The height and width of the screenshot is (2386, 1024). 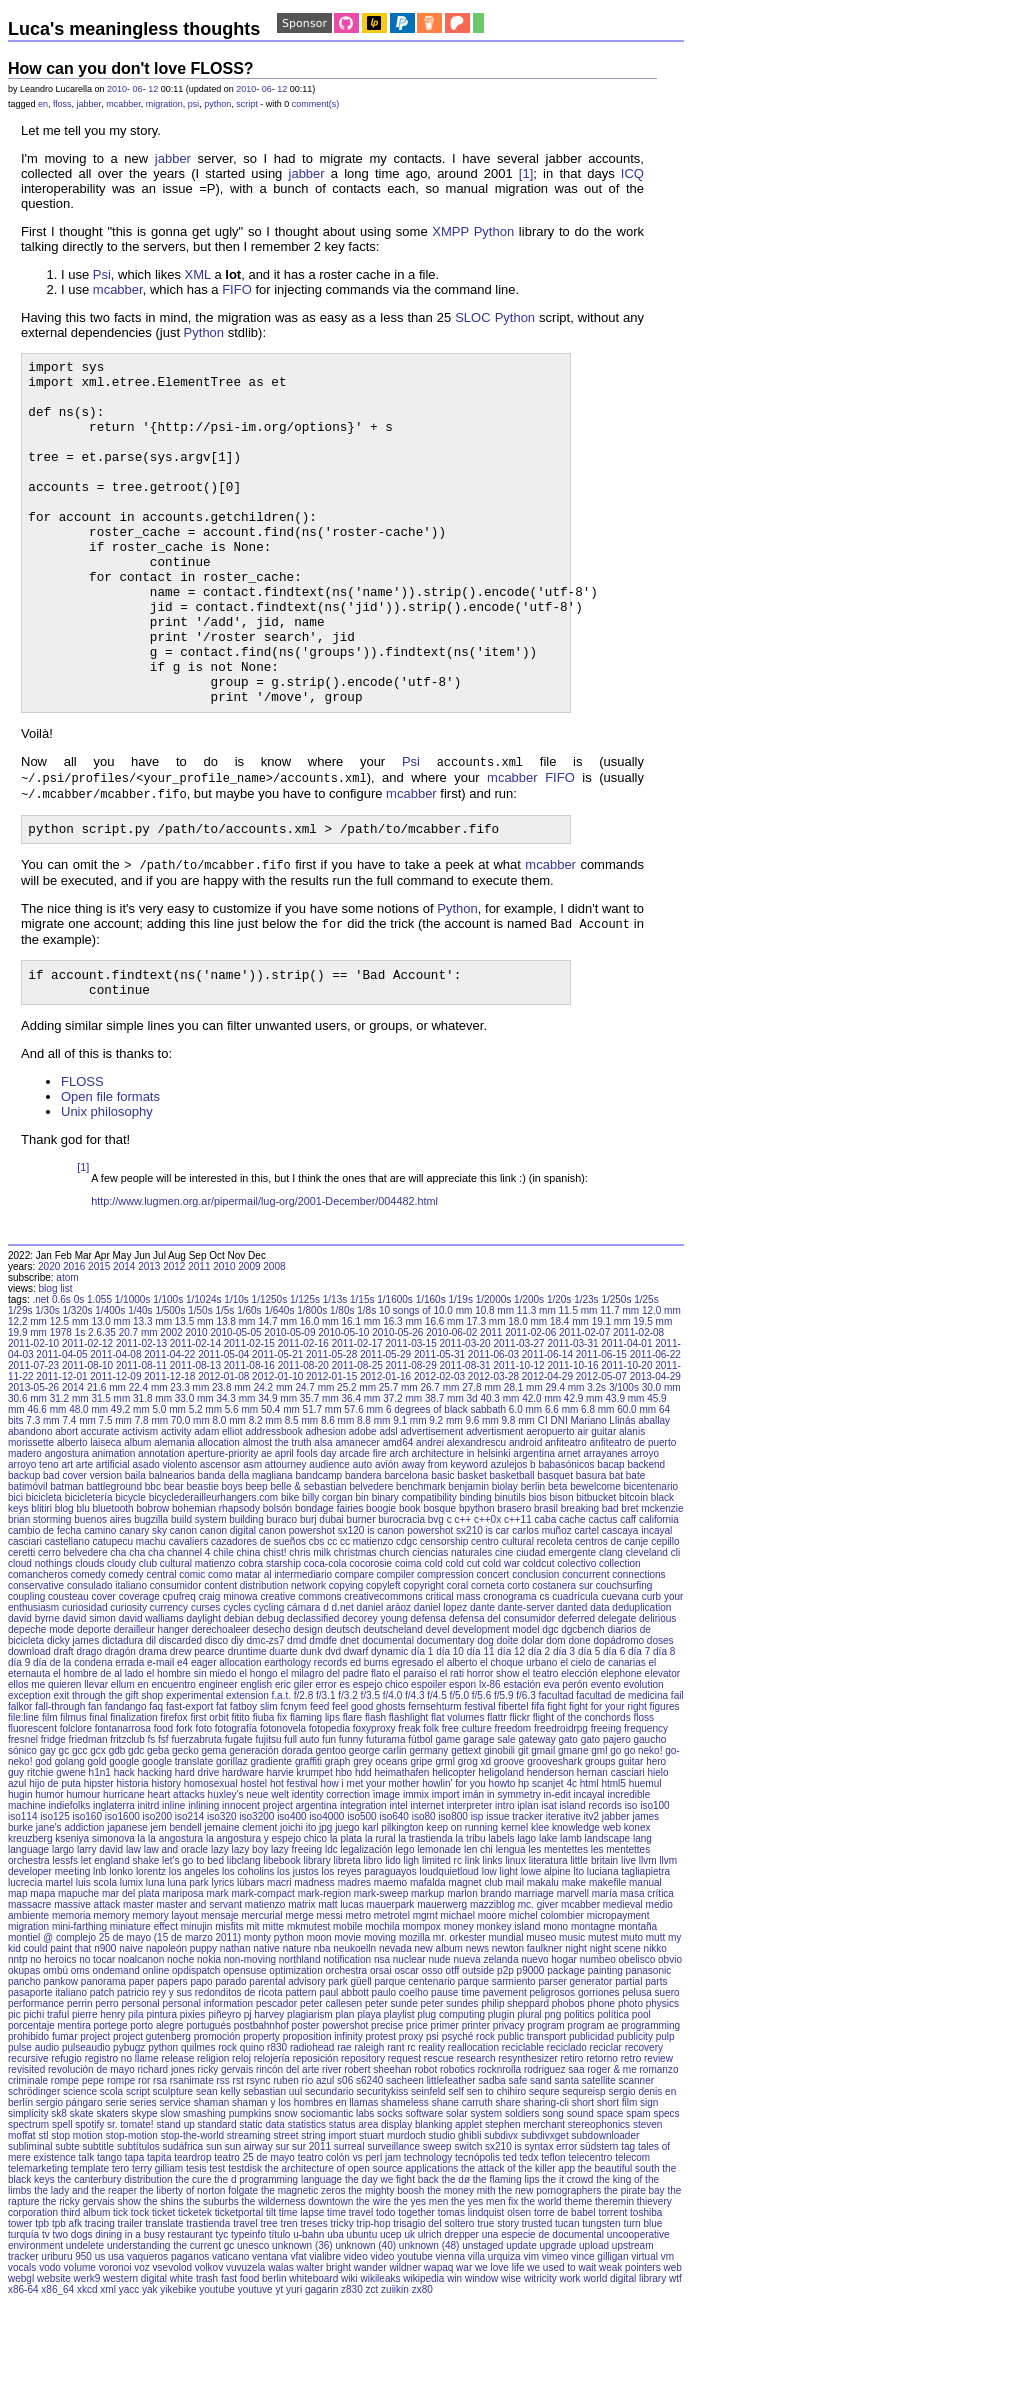 What do you see at coordinates (99, 1382) in the screenshot?
I see `1.055` at bounding box center [99, 1382].